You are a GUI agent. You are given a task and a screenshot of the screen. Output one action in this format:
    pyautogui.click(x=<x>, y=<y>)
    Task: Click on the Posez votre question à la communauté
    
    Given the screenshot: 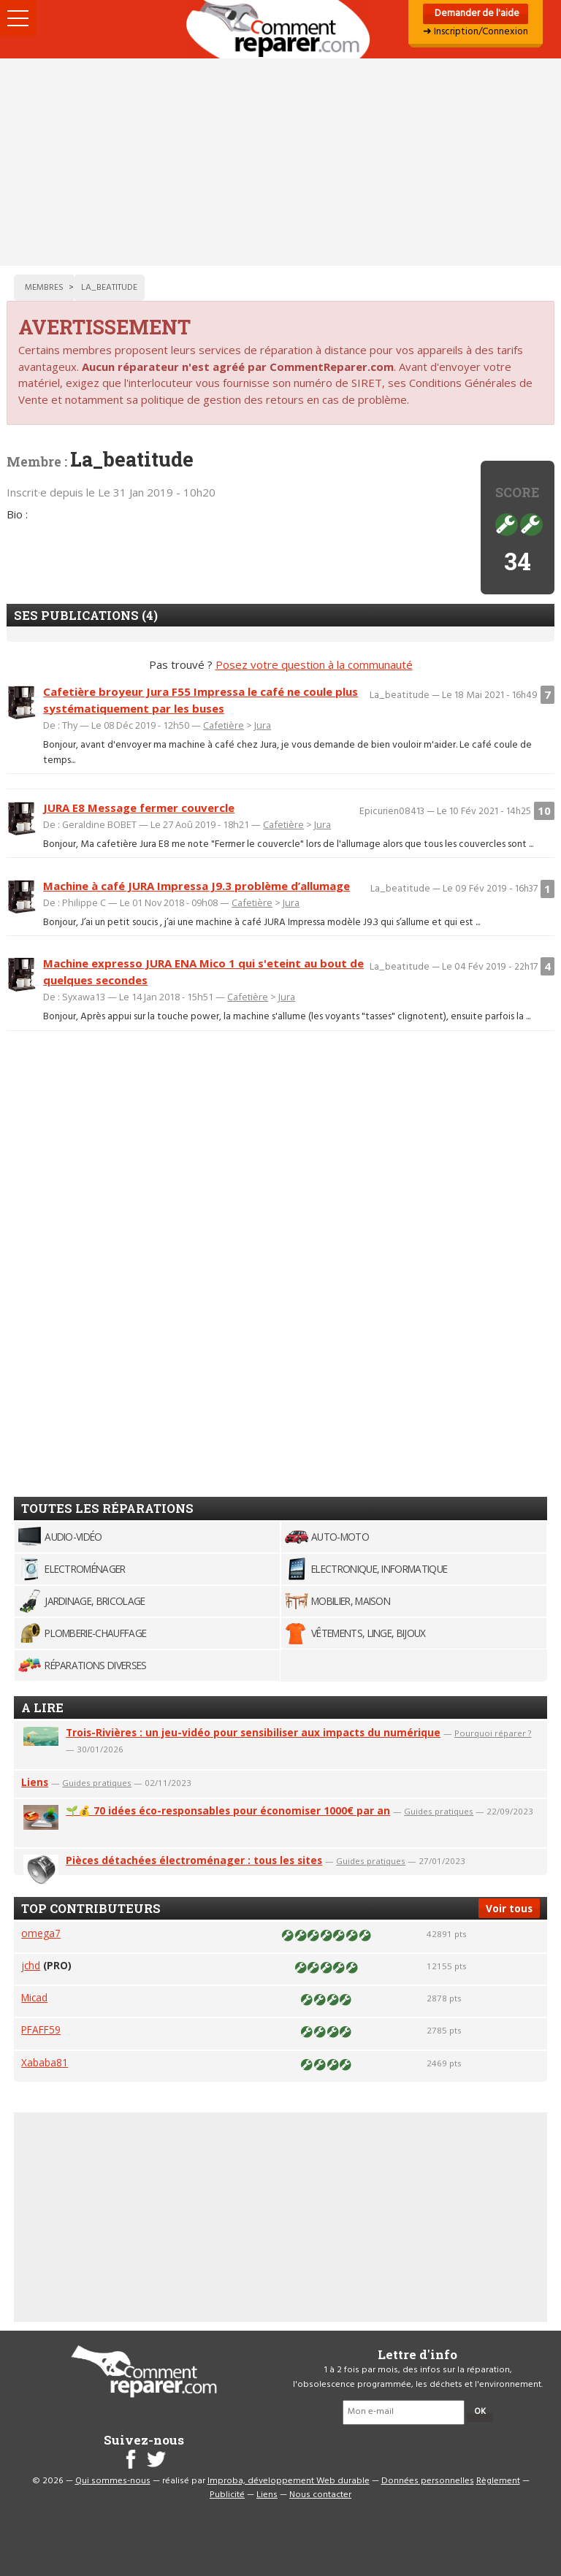 What is the action you would take?
    pyautogui.click(x=314, y=664)
    